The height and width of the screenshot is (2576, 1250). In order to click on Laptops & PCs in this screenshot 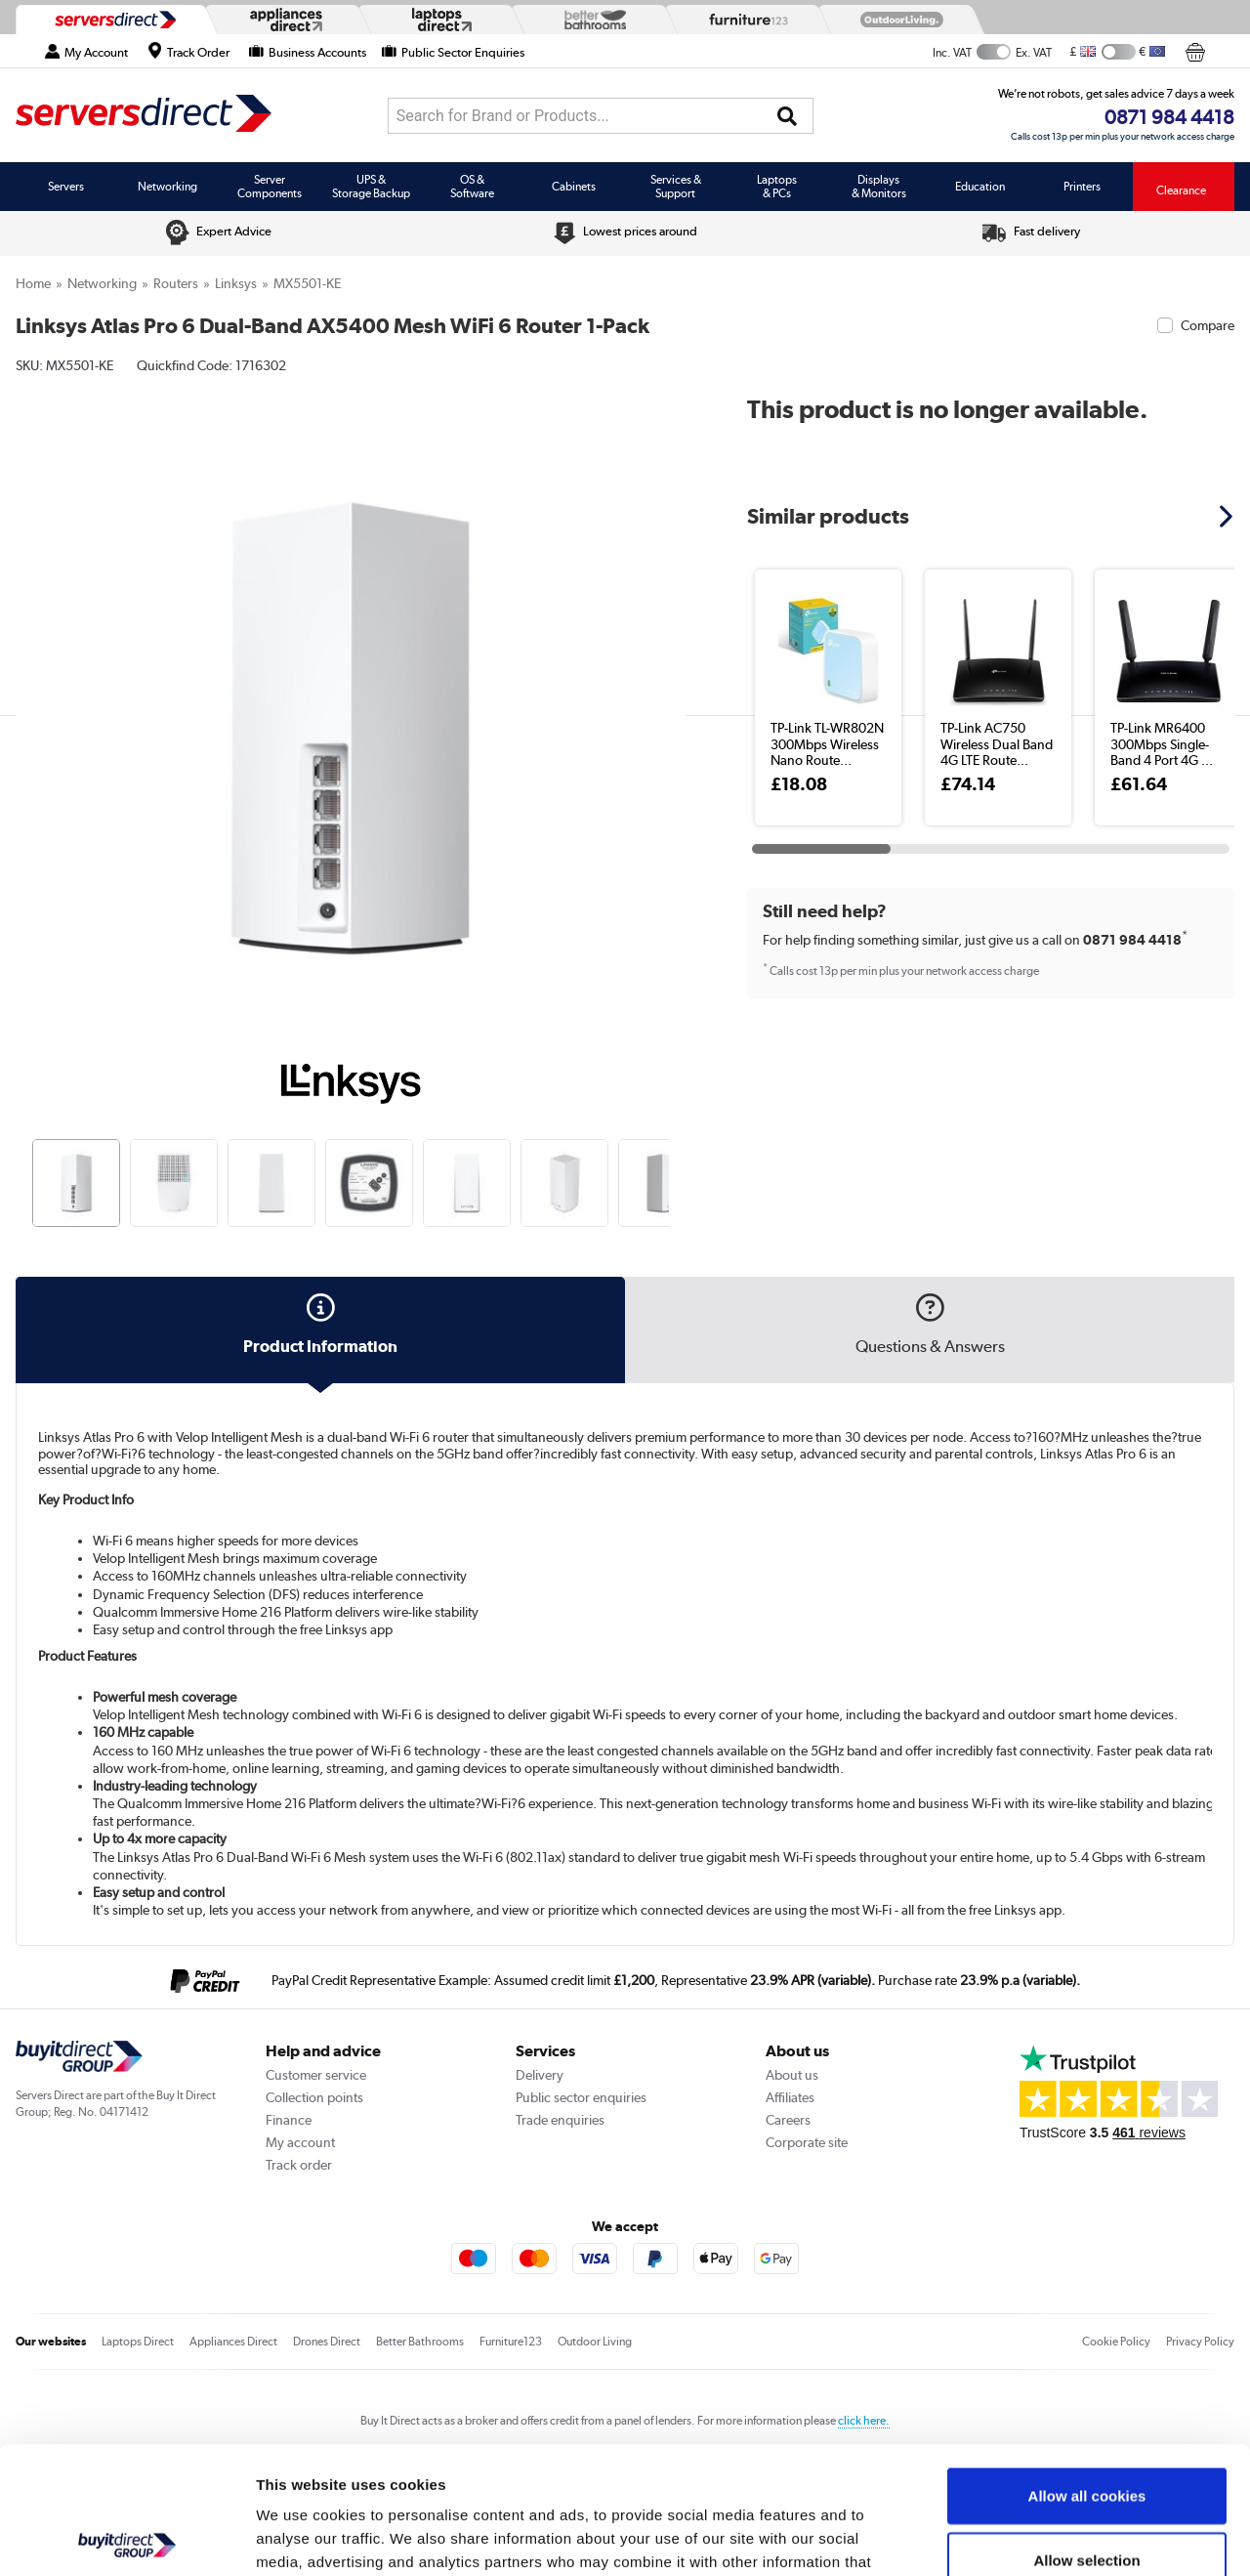, I will do `click(777, 186)`.